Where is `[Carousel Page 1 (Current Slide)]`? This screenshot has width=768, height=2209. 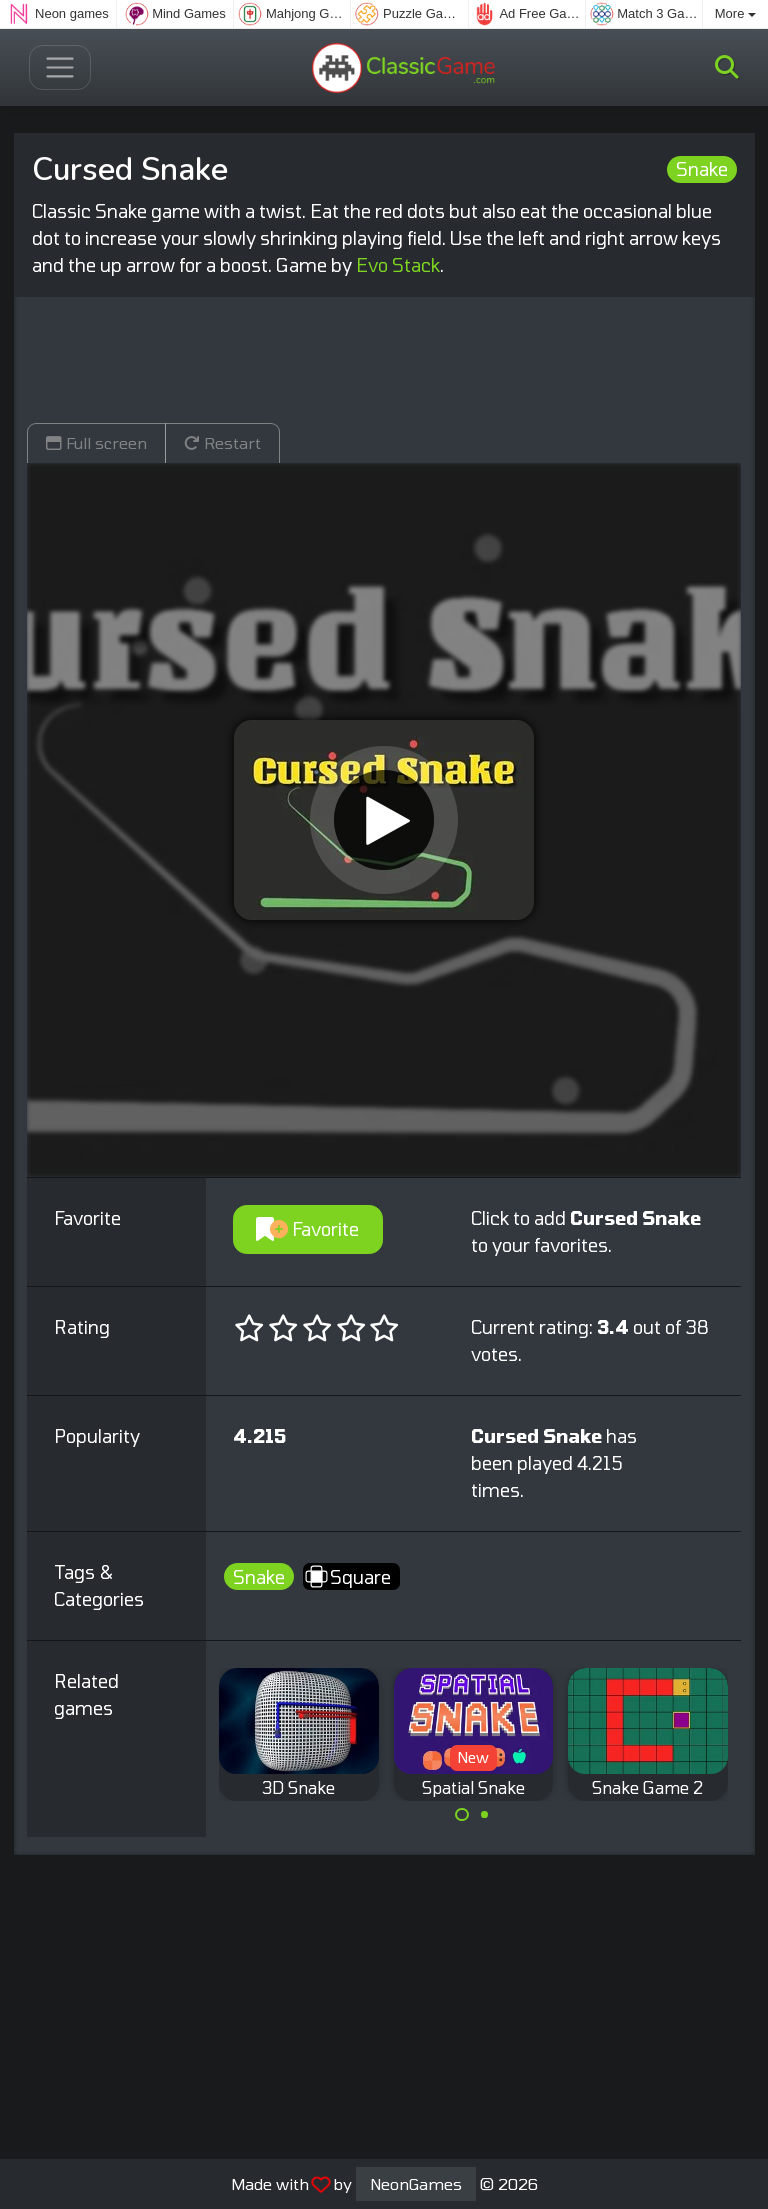 [Carousel Page 1 (Current Slide)] is located at coordinates (462, 1815).